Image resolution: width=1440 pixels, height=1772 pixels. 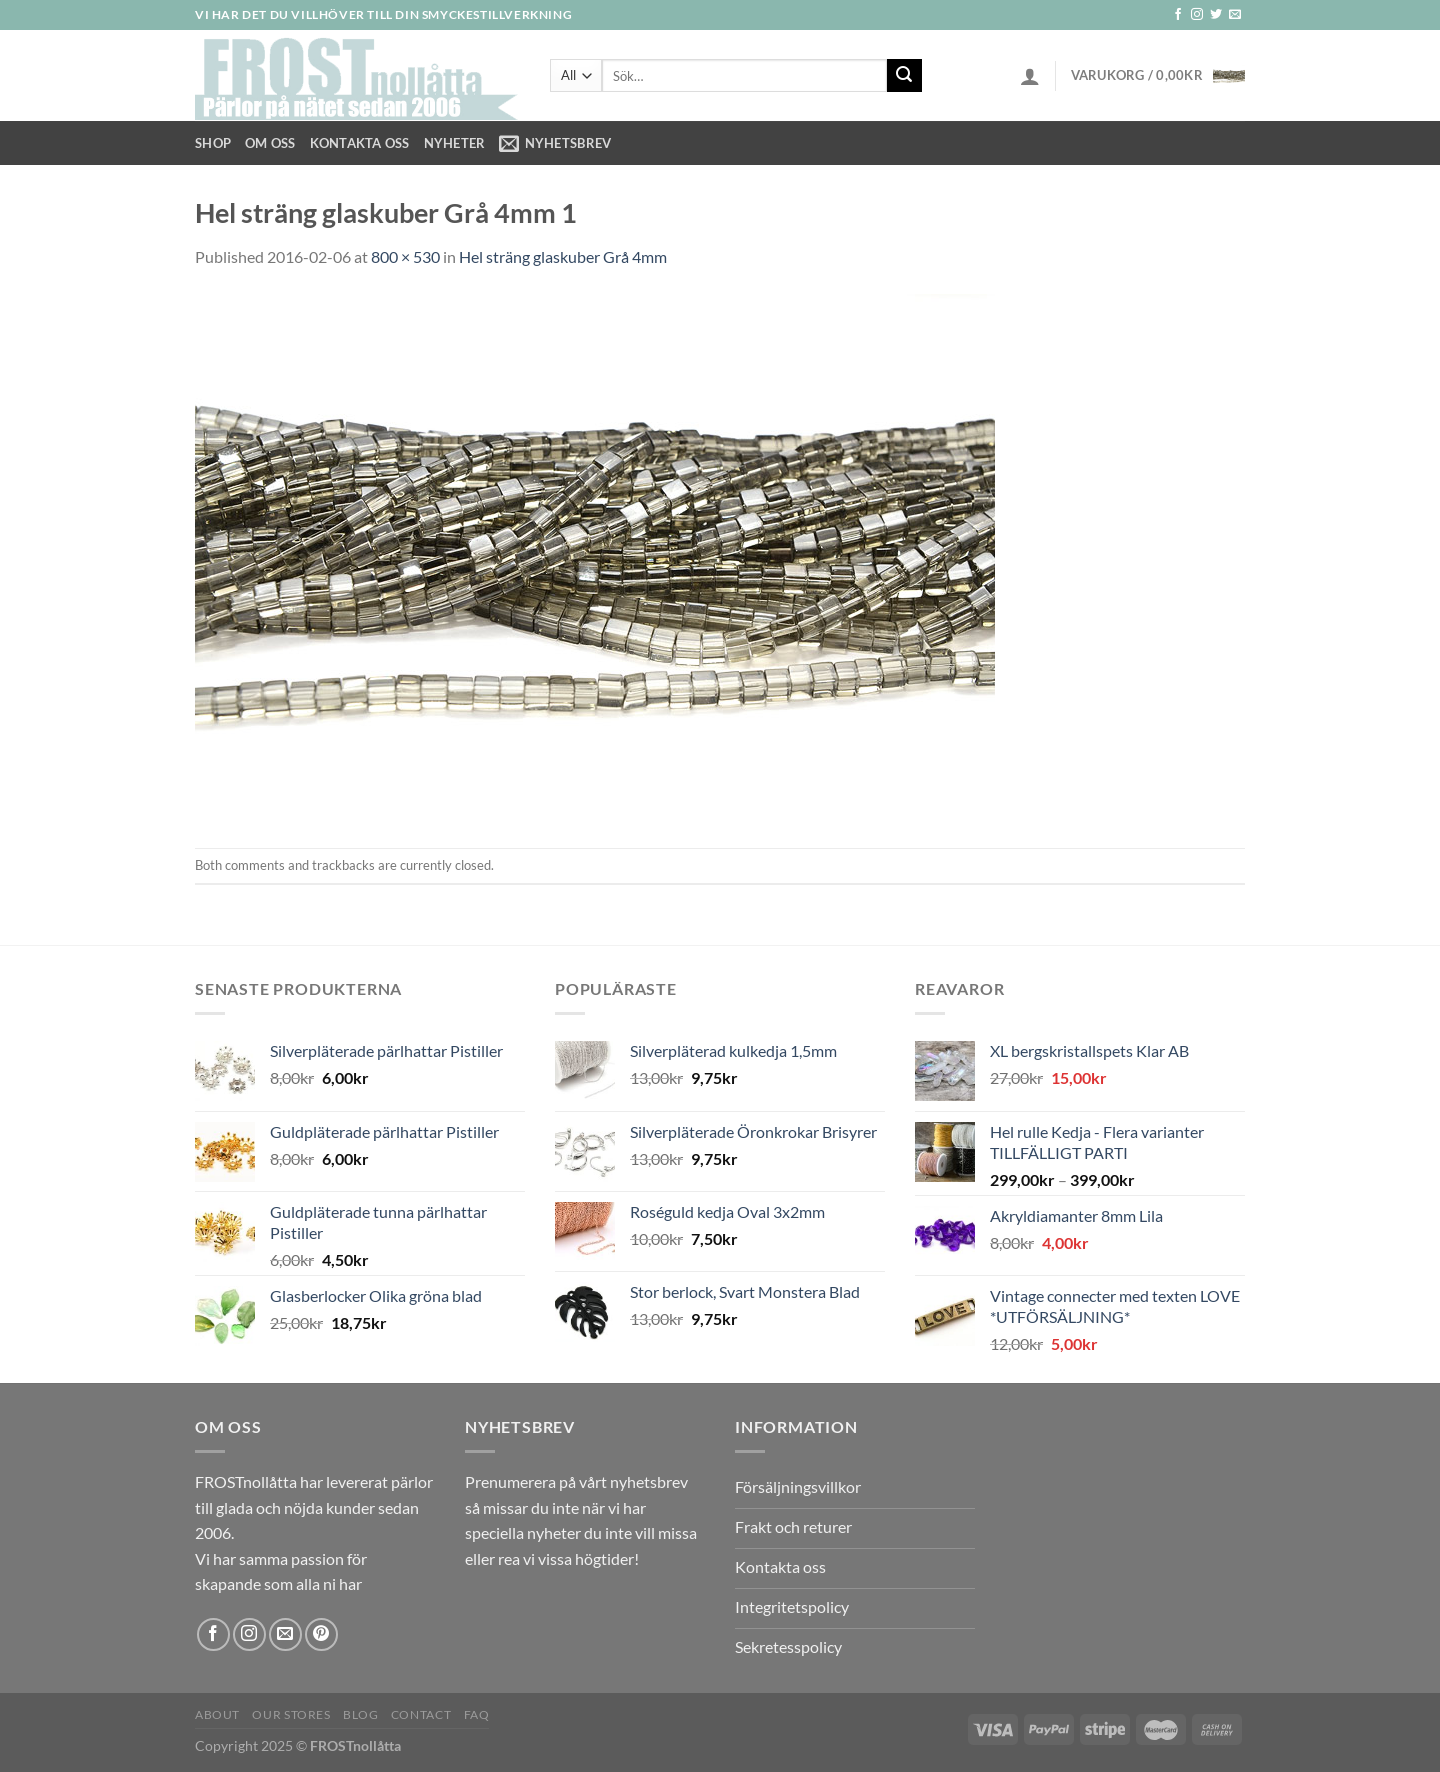 What do you see at coordinates (217, 1714) in the screenshot?
I see `About` at bounding box center [217, 1714].